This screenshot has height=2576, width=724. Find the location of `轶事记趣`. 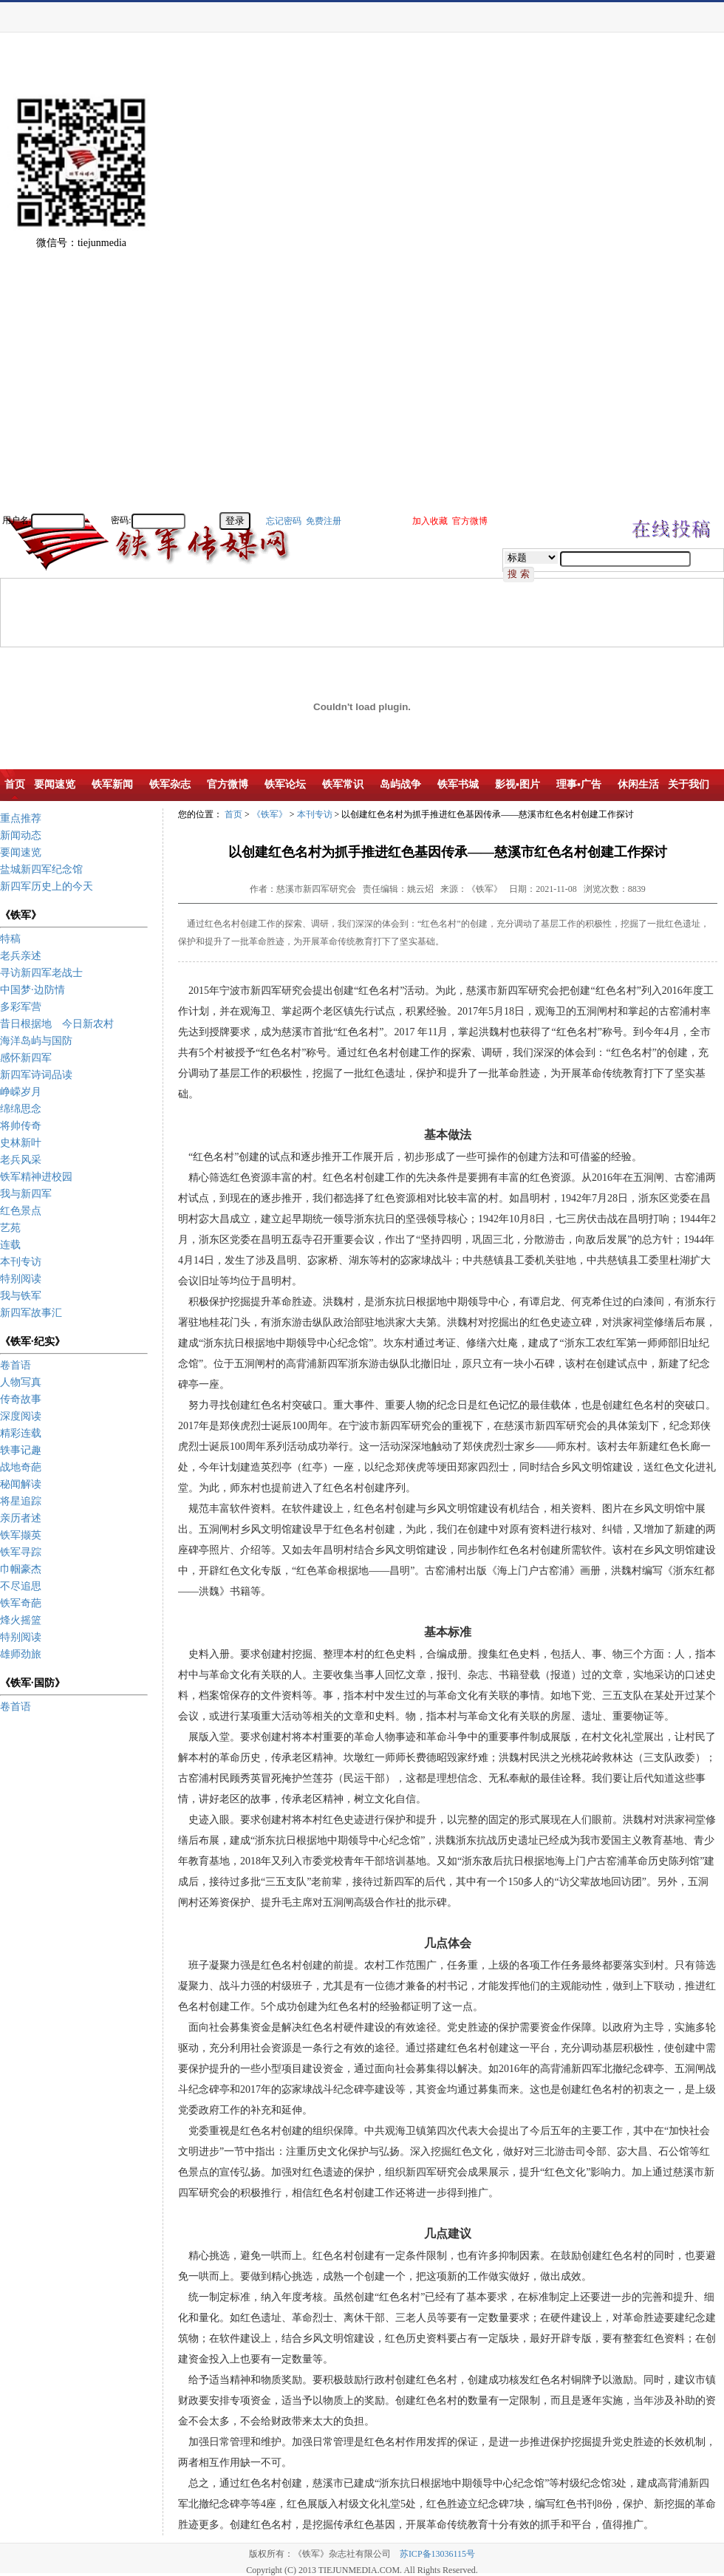

轶事记趣 is located at coordinates (20, 1450).